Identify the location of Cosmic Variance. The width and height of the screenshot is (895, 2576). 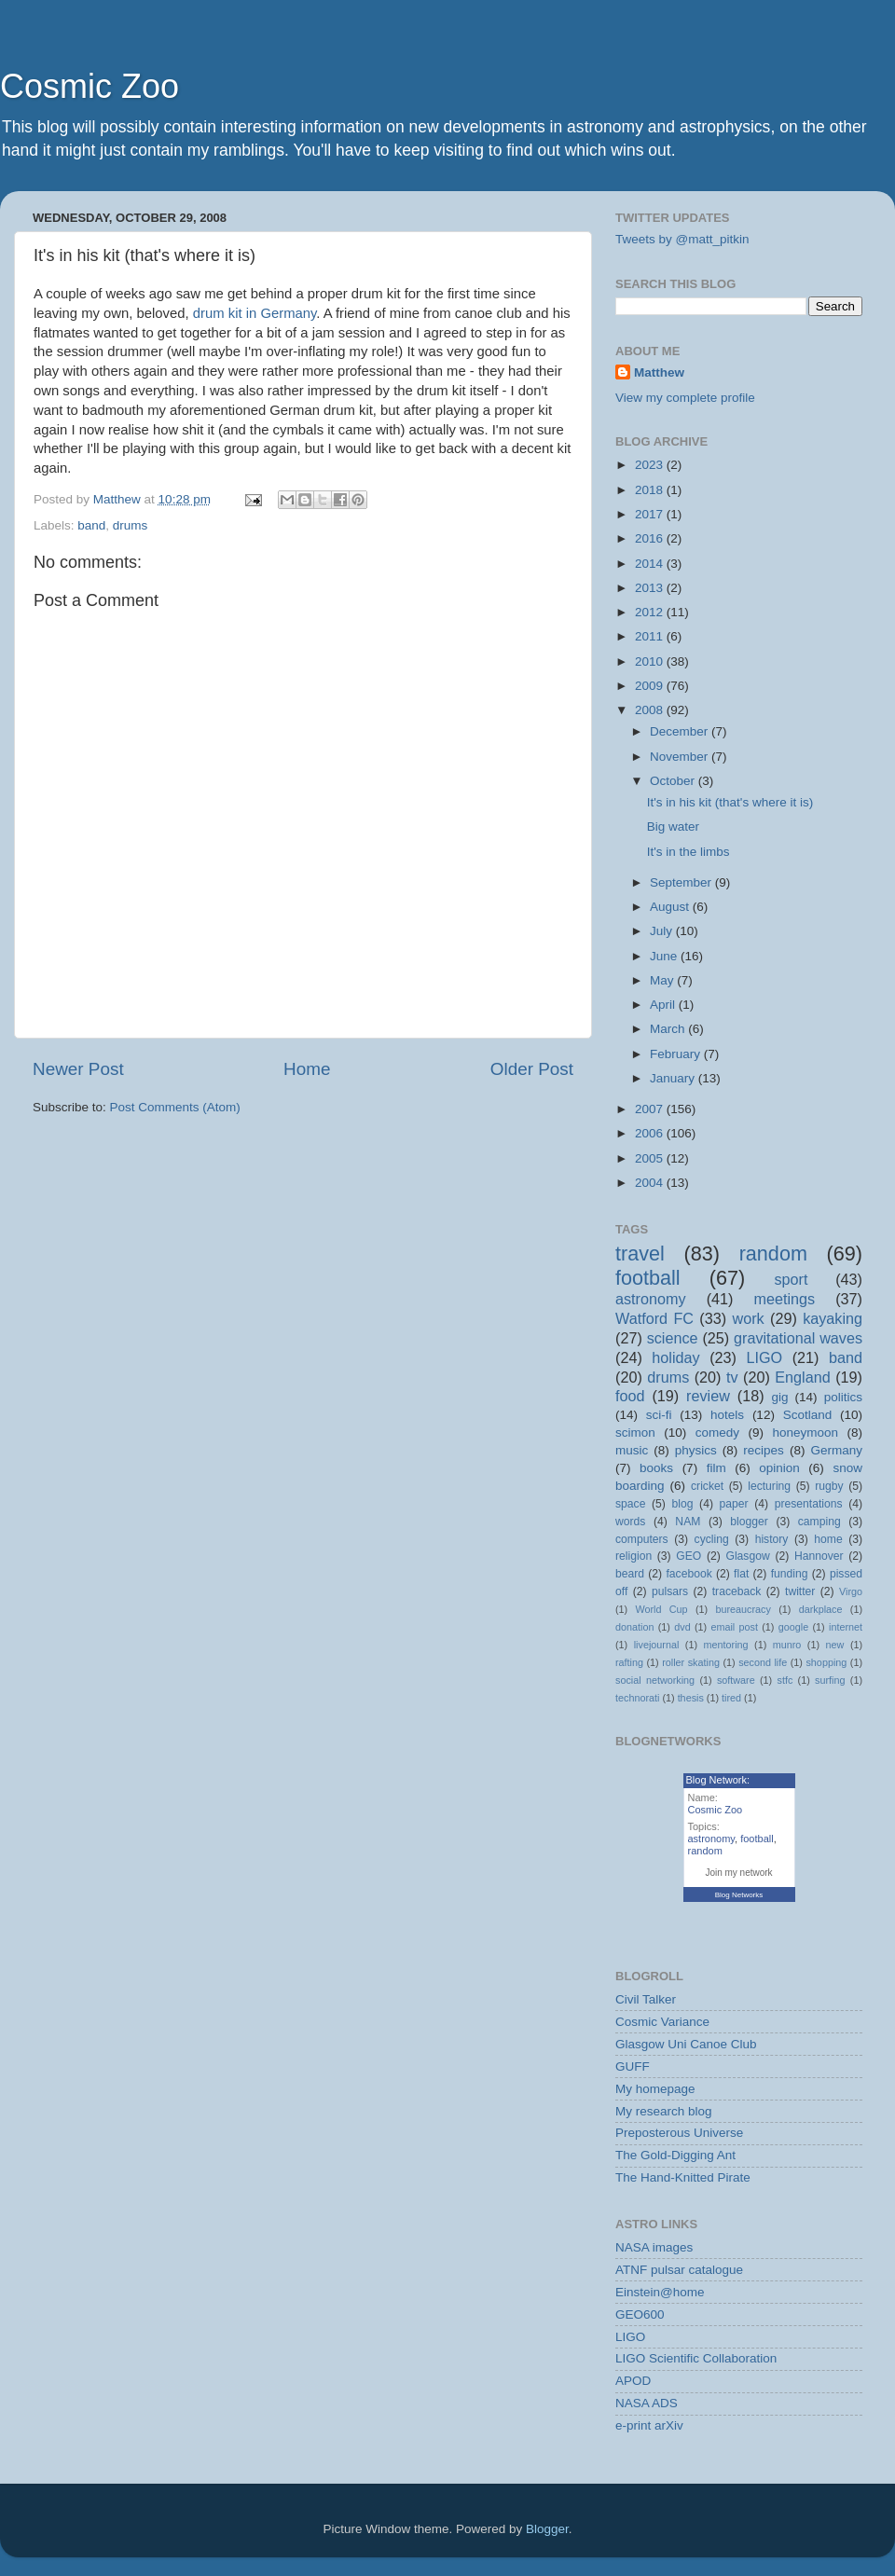
(662, 2022).